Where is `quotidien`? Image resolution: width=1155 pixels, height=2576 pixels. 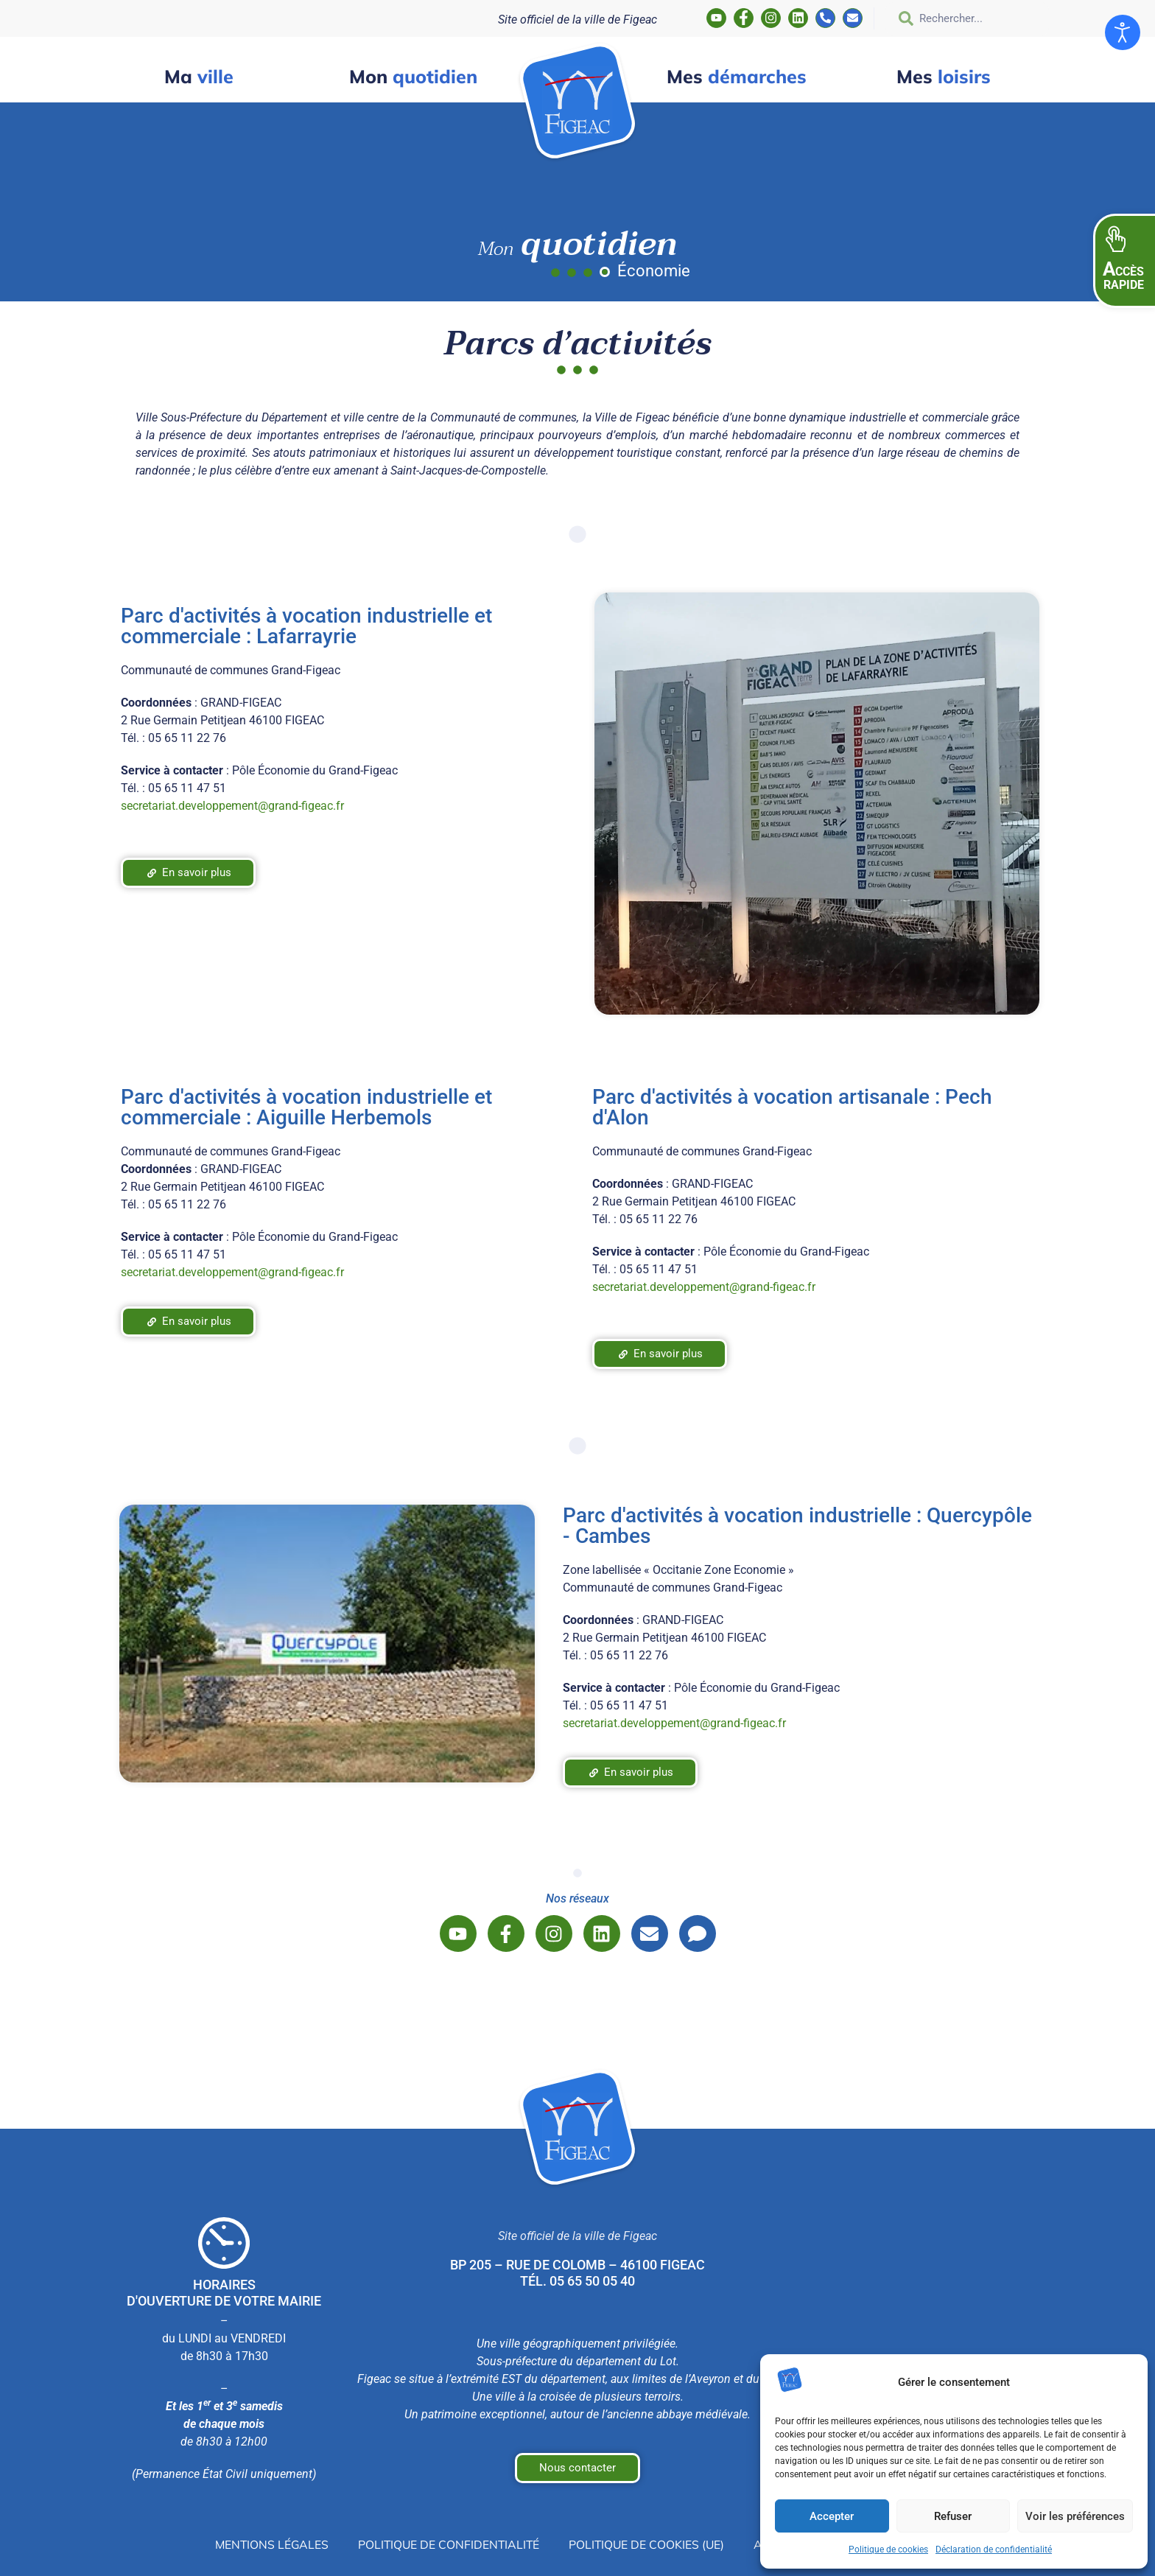
quotidien is located at coordinates (413, 76).